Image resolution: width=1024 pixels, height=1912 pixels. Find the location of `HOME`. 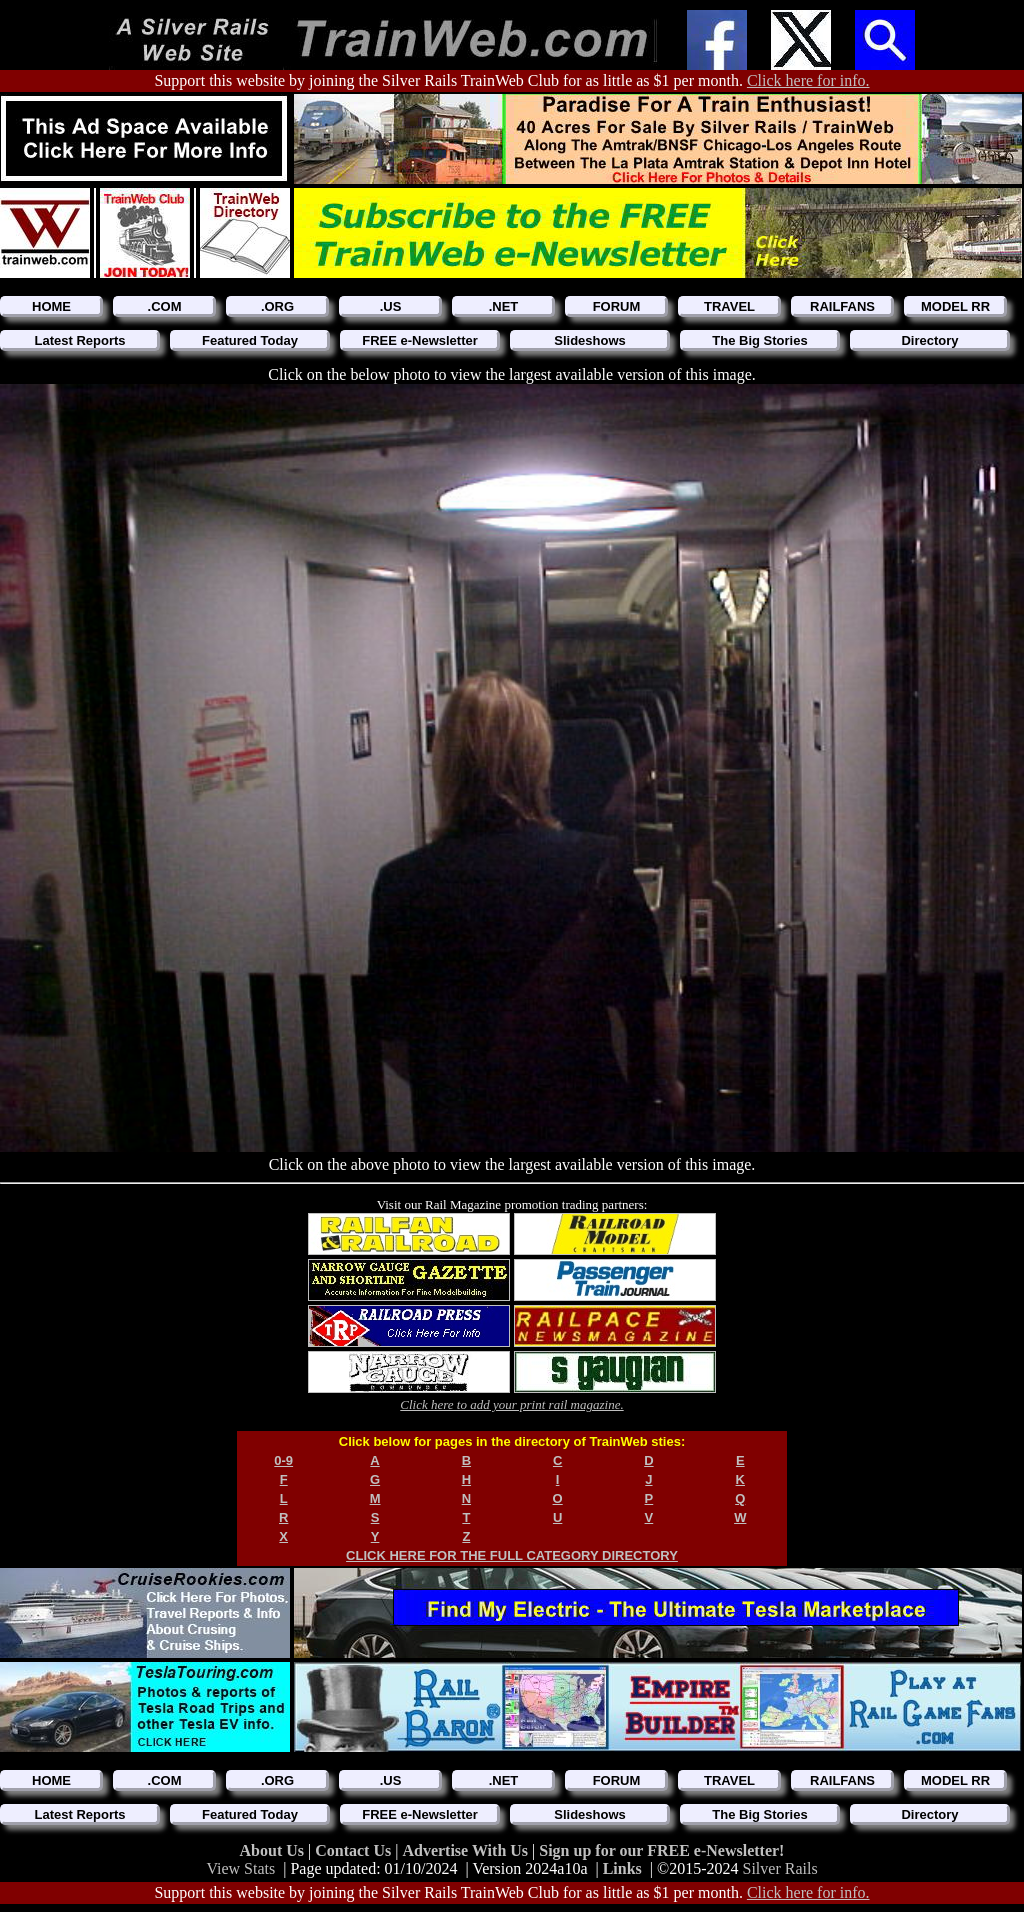

HOME is located at coordinates (51, 306).